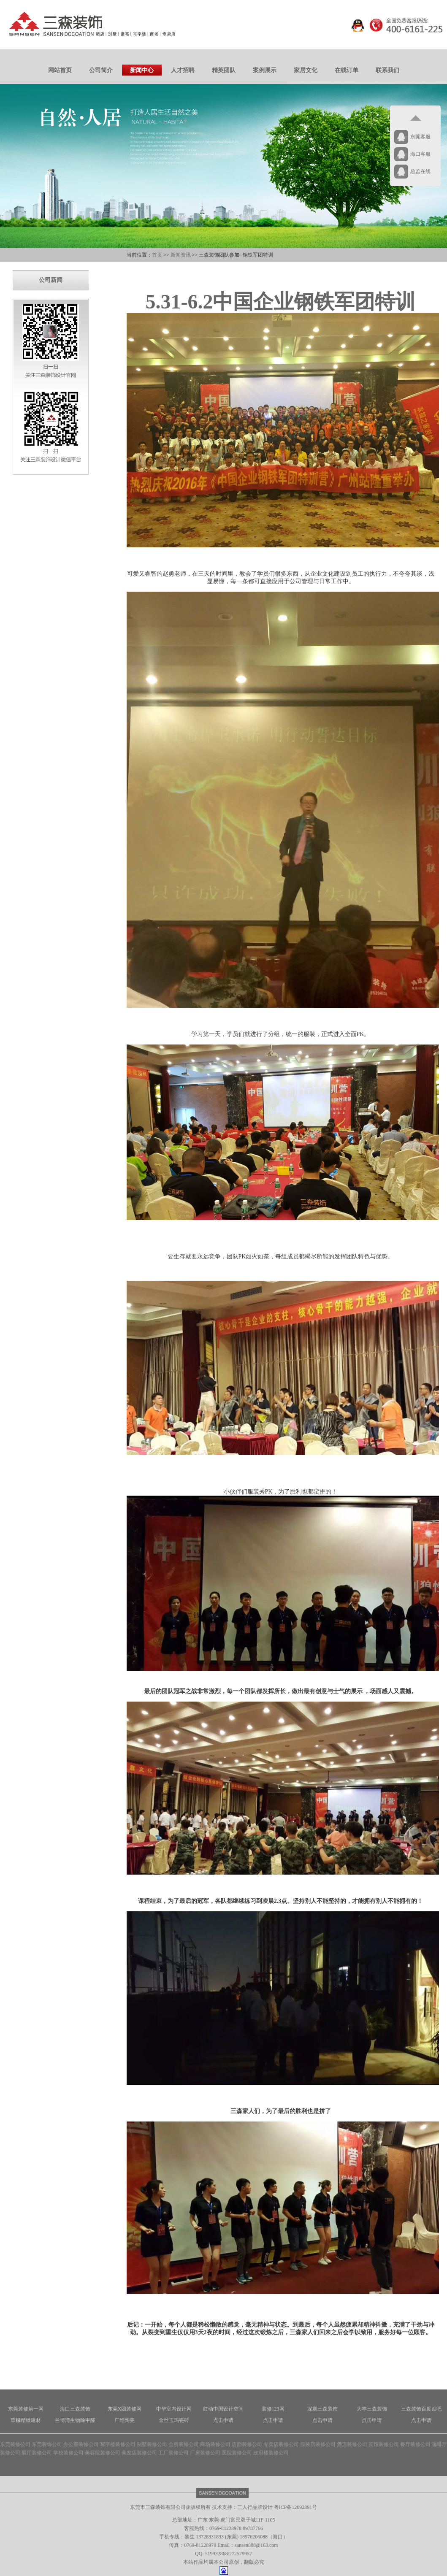 The image size is (447, 2576). I want to click on 案例展示, so click(264, 70).